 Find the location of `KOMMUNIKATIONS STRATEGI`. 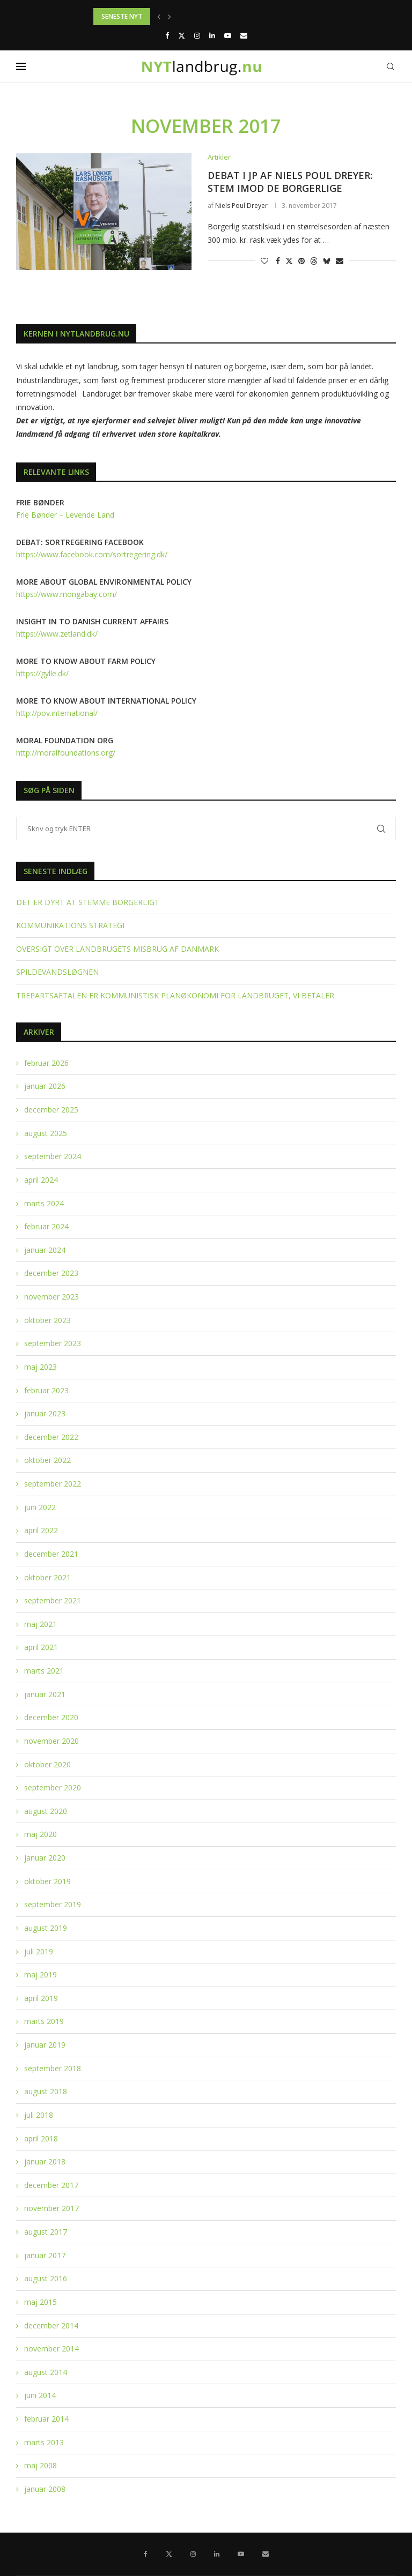

KOMMUNIKATIONS STRATEGI is located at coordinates (70, 925).